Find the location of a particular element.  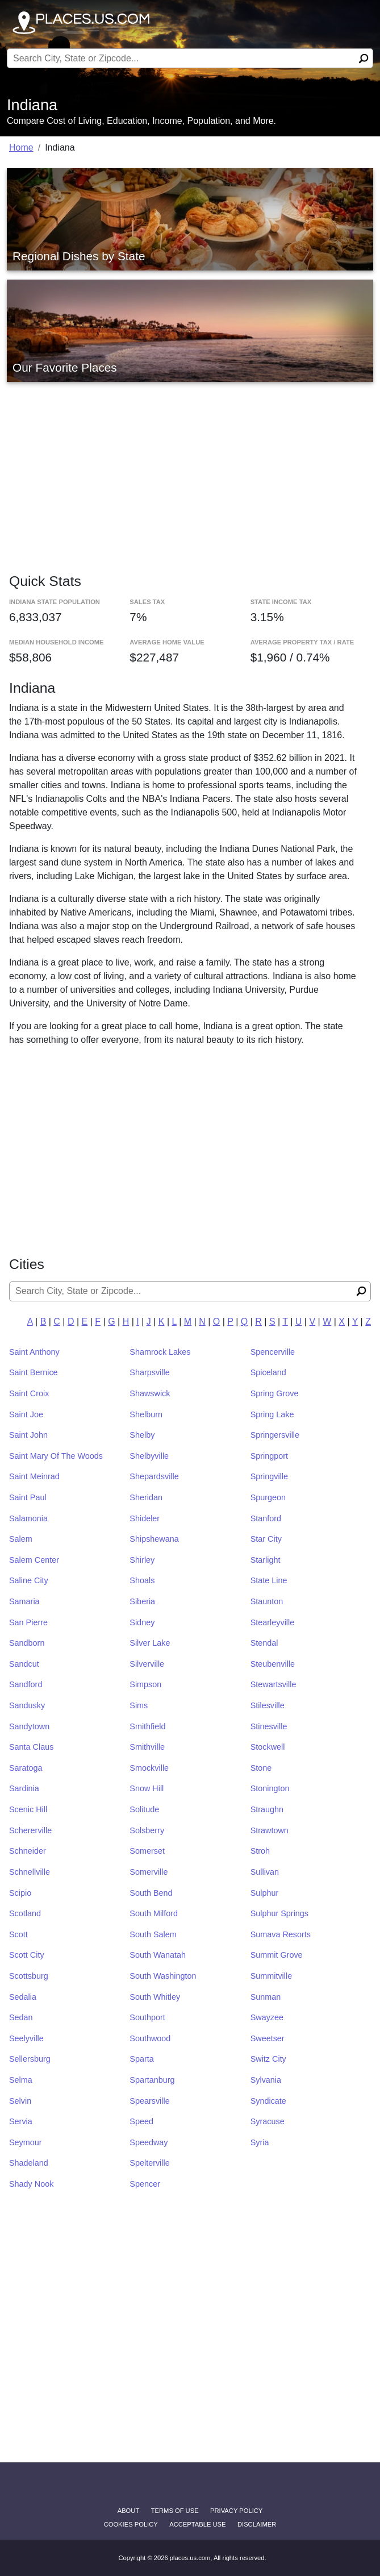

Saint Meinrad is located at coordinates (34, 1476).